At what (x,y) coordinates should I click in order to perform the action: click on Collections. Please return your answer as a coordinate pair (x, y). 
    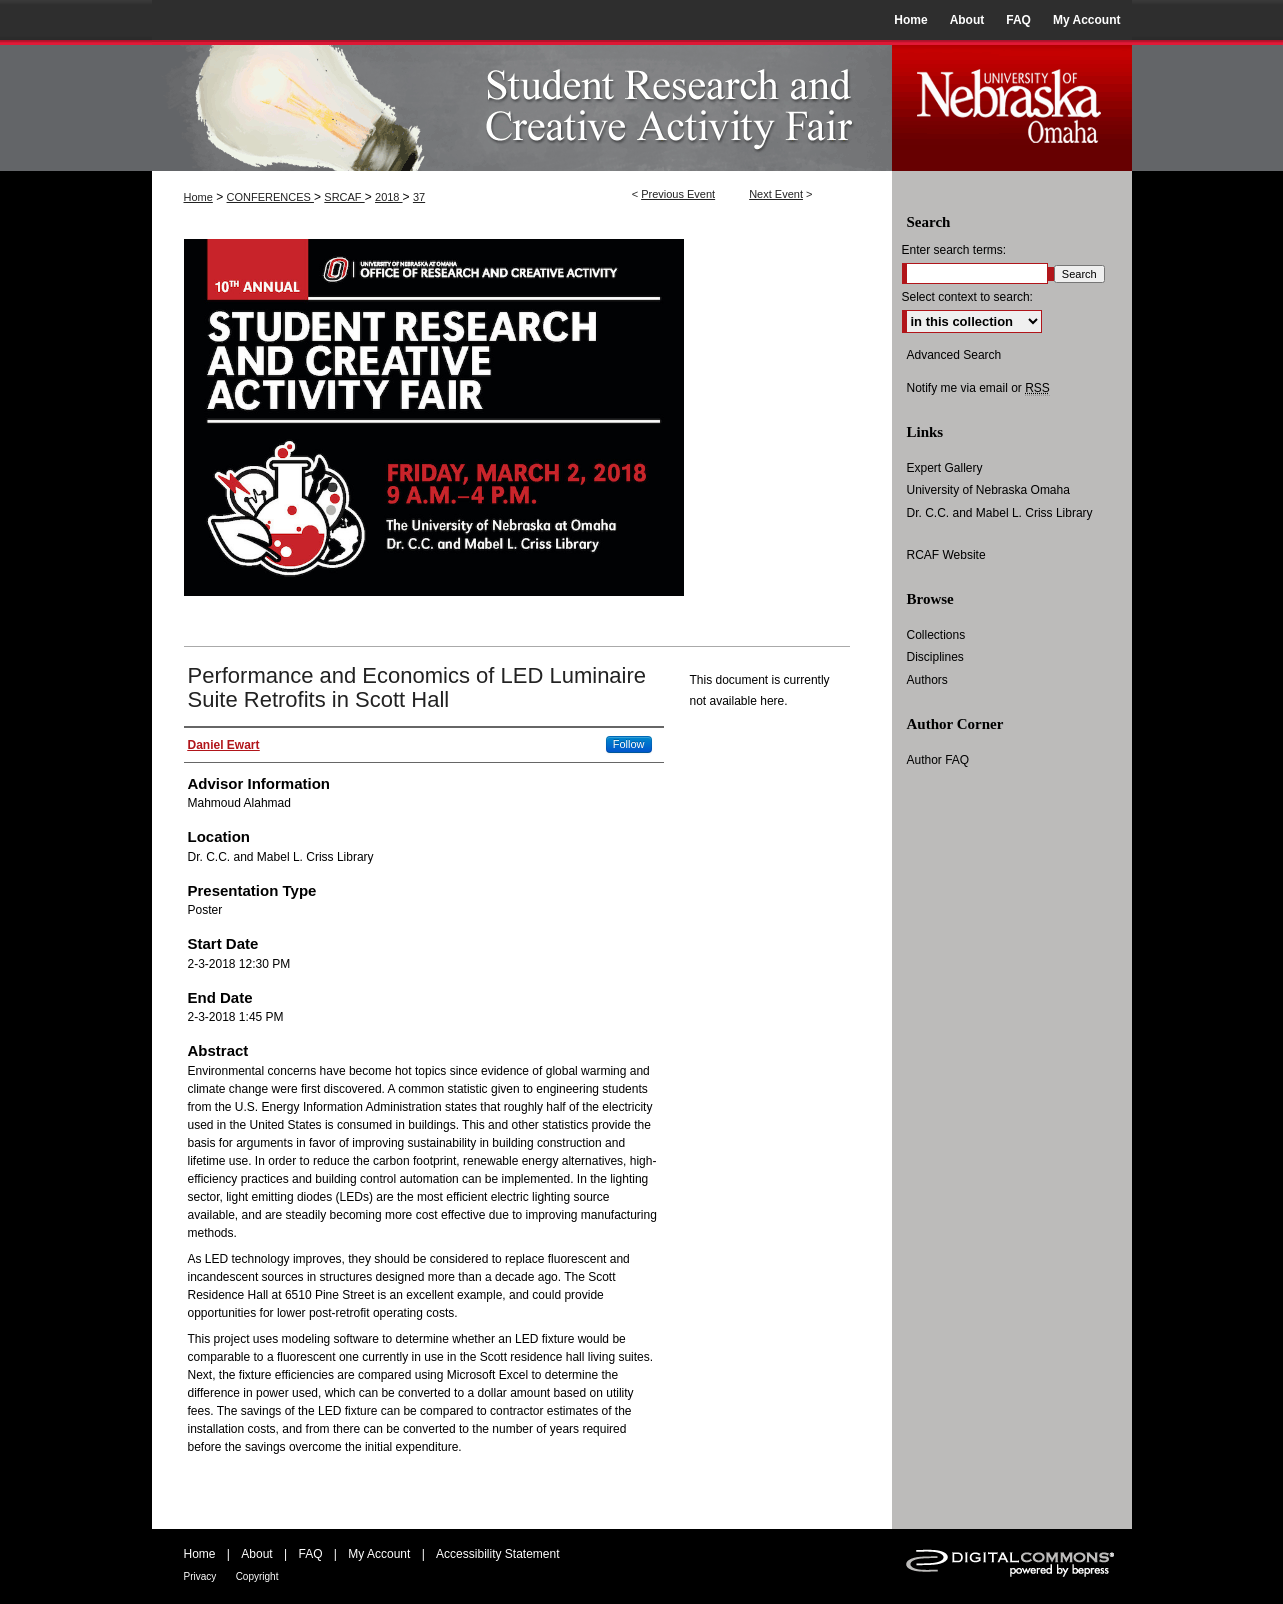
    Looking at the image, I should click on (936, 635).